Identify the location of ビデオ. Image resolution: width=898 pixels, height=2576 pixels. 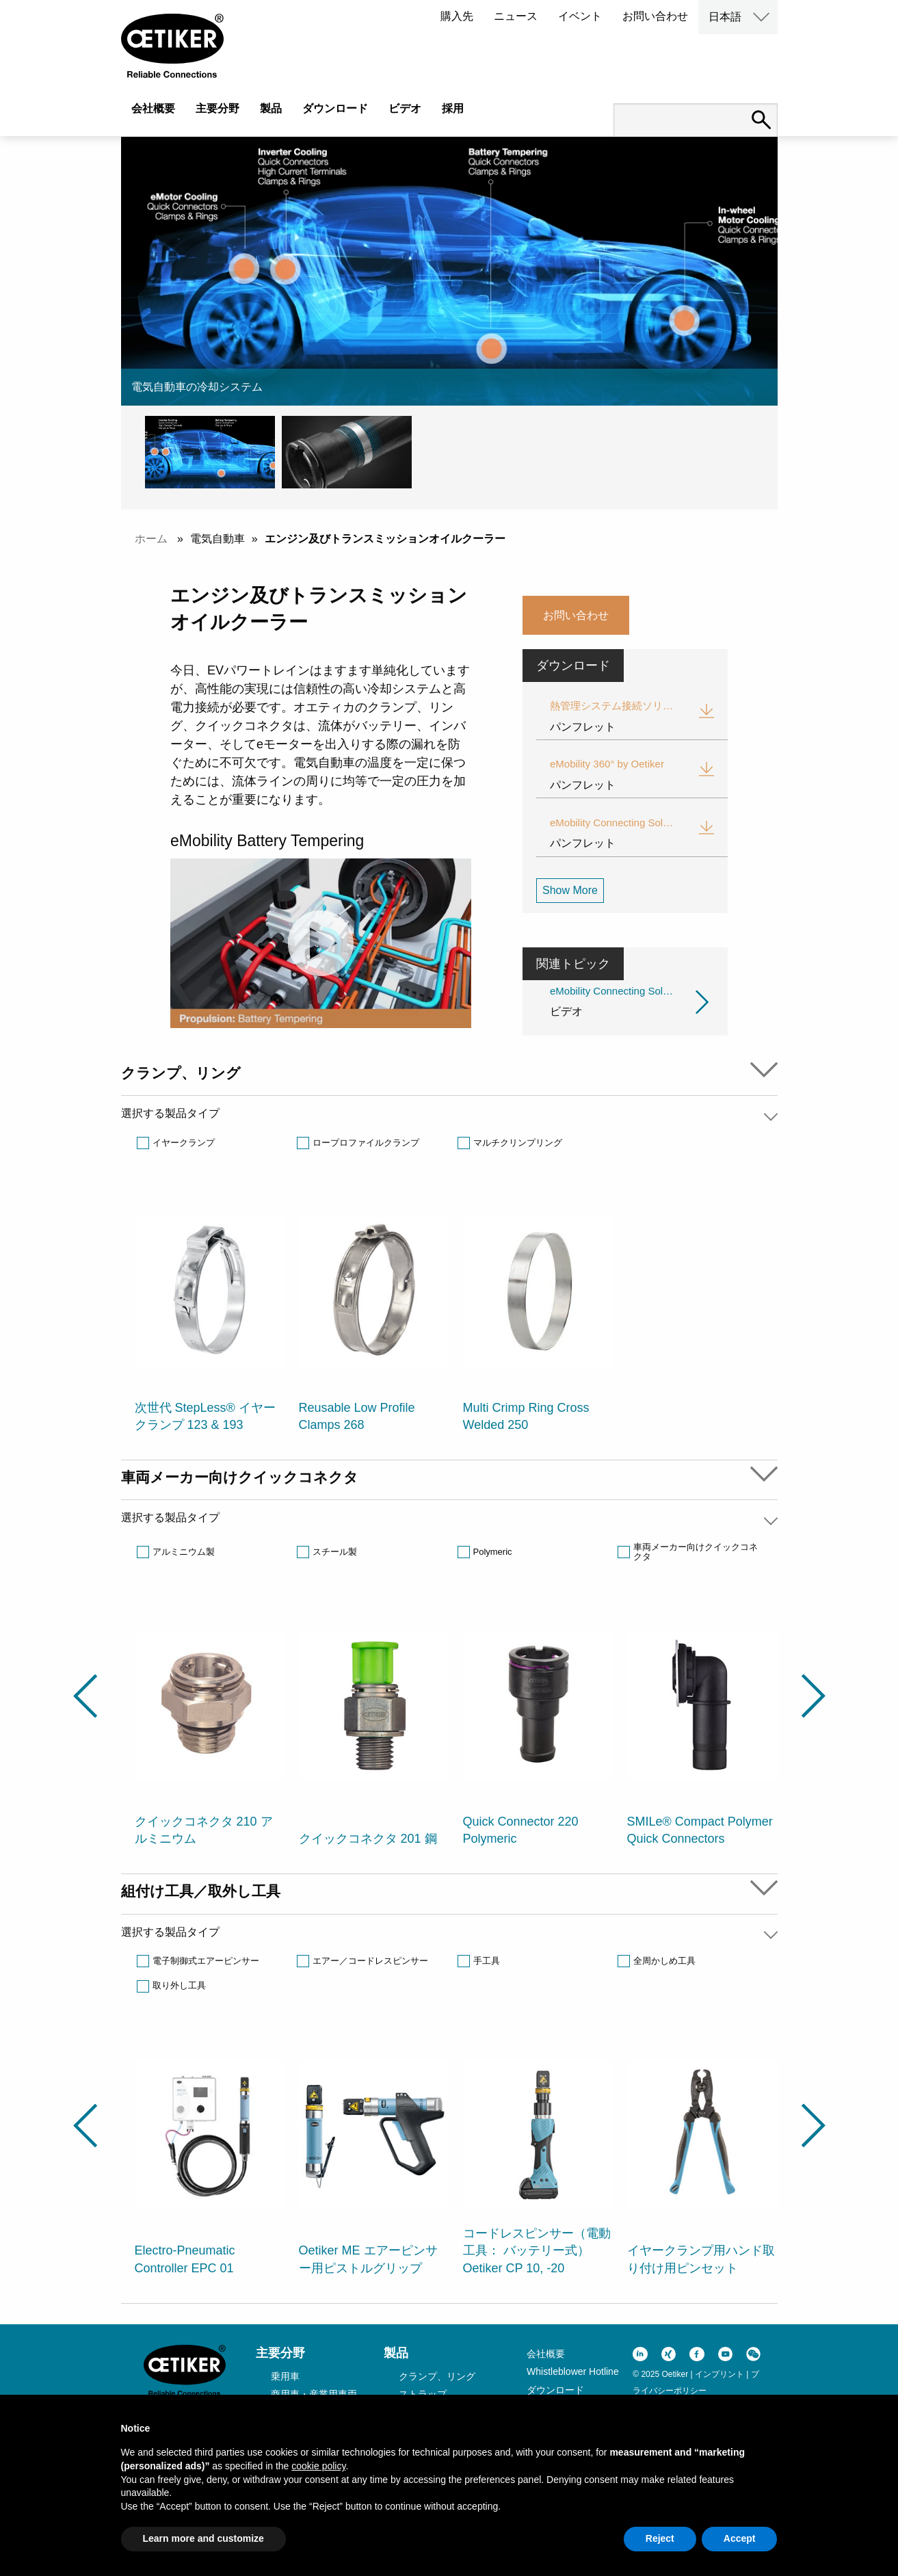
(404, 108).